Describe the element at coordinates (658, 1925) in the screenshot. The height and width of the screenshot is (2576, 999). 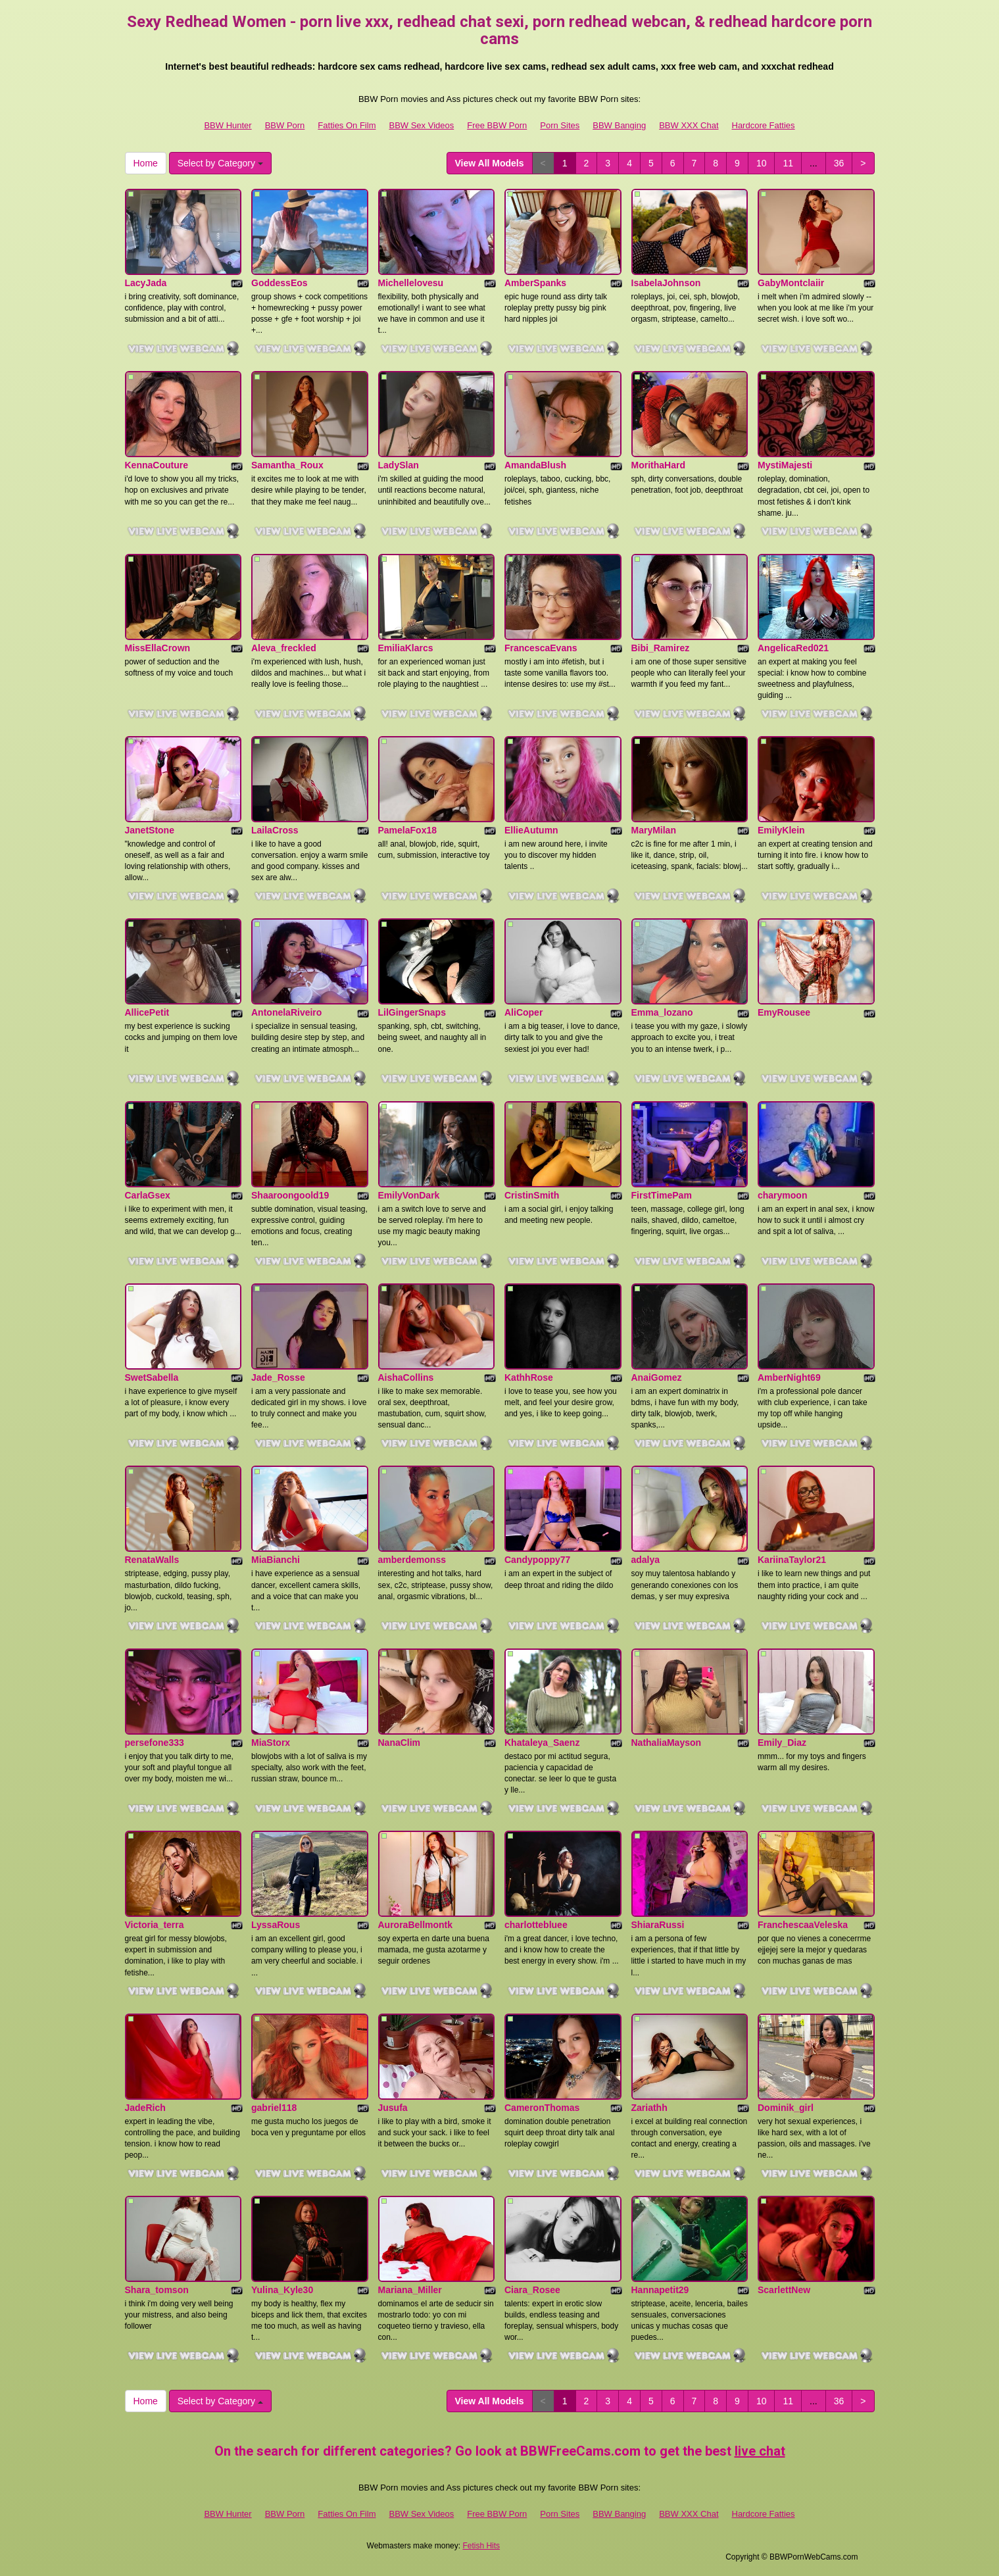
I see `ShiaraRussi` at that location.